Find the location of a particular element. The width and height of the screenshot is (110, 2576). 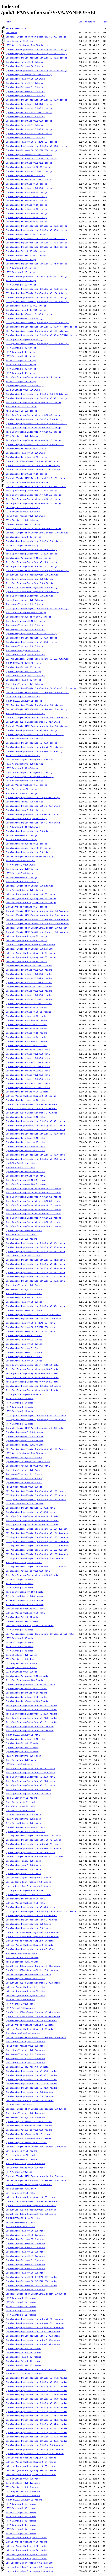

OpenTracing-Role-v0.80.0-TRIAL_006.meta is located at coordinates (30, 1327).